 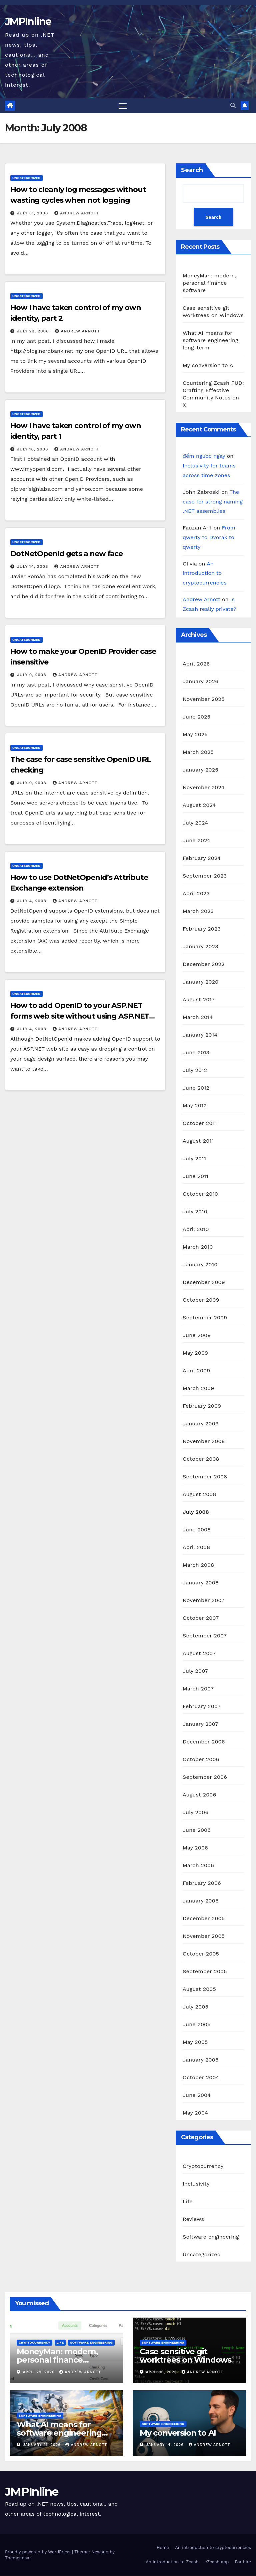 I want to click on February 2023, so click(x=202, y=929).